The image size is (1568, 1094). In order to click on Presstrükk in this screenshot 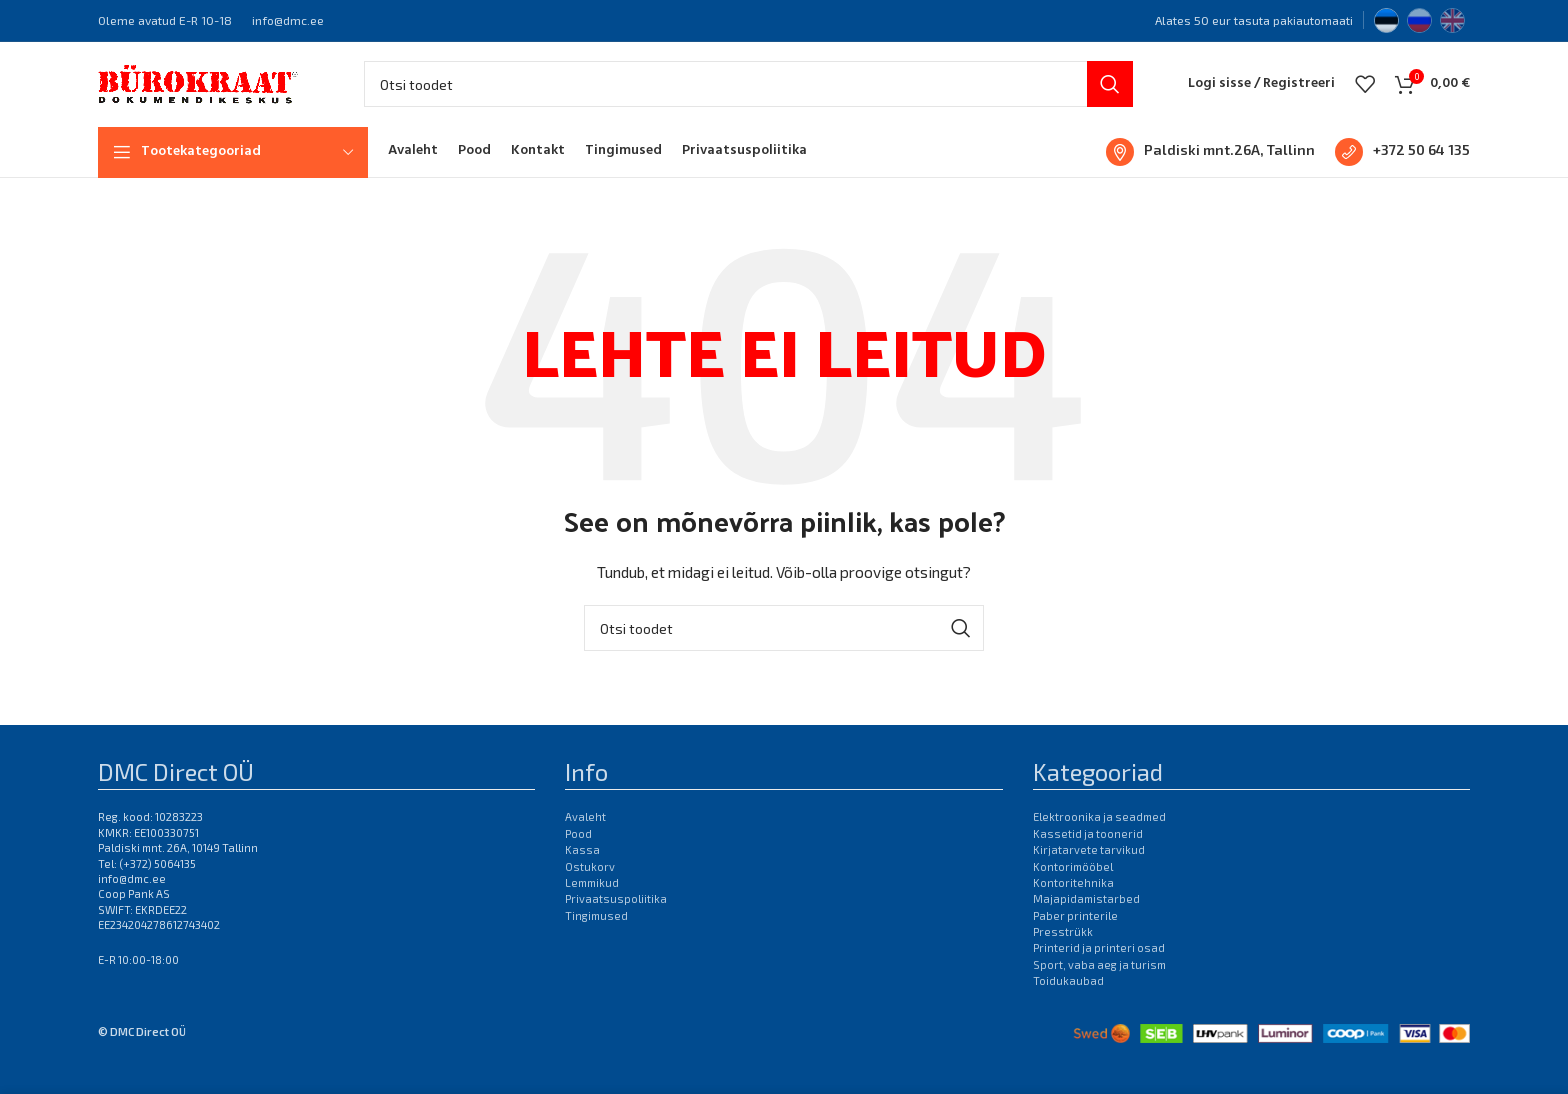, I will do `click(1063, 951)`.